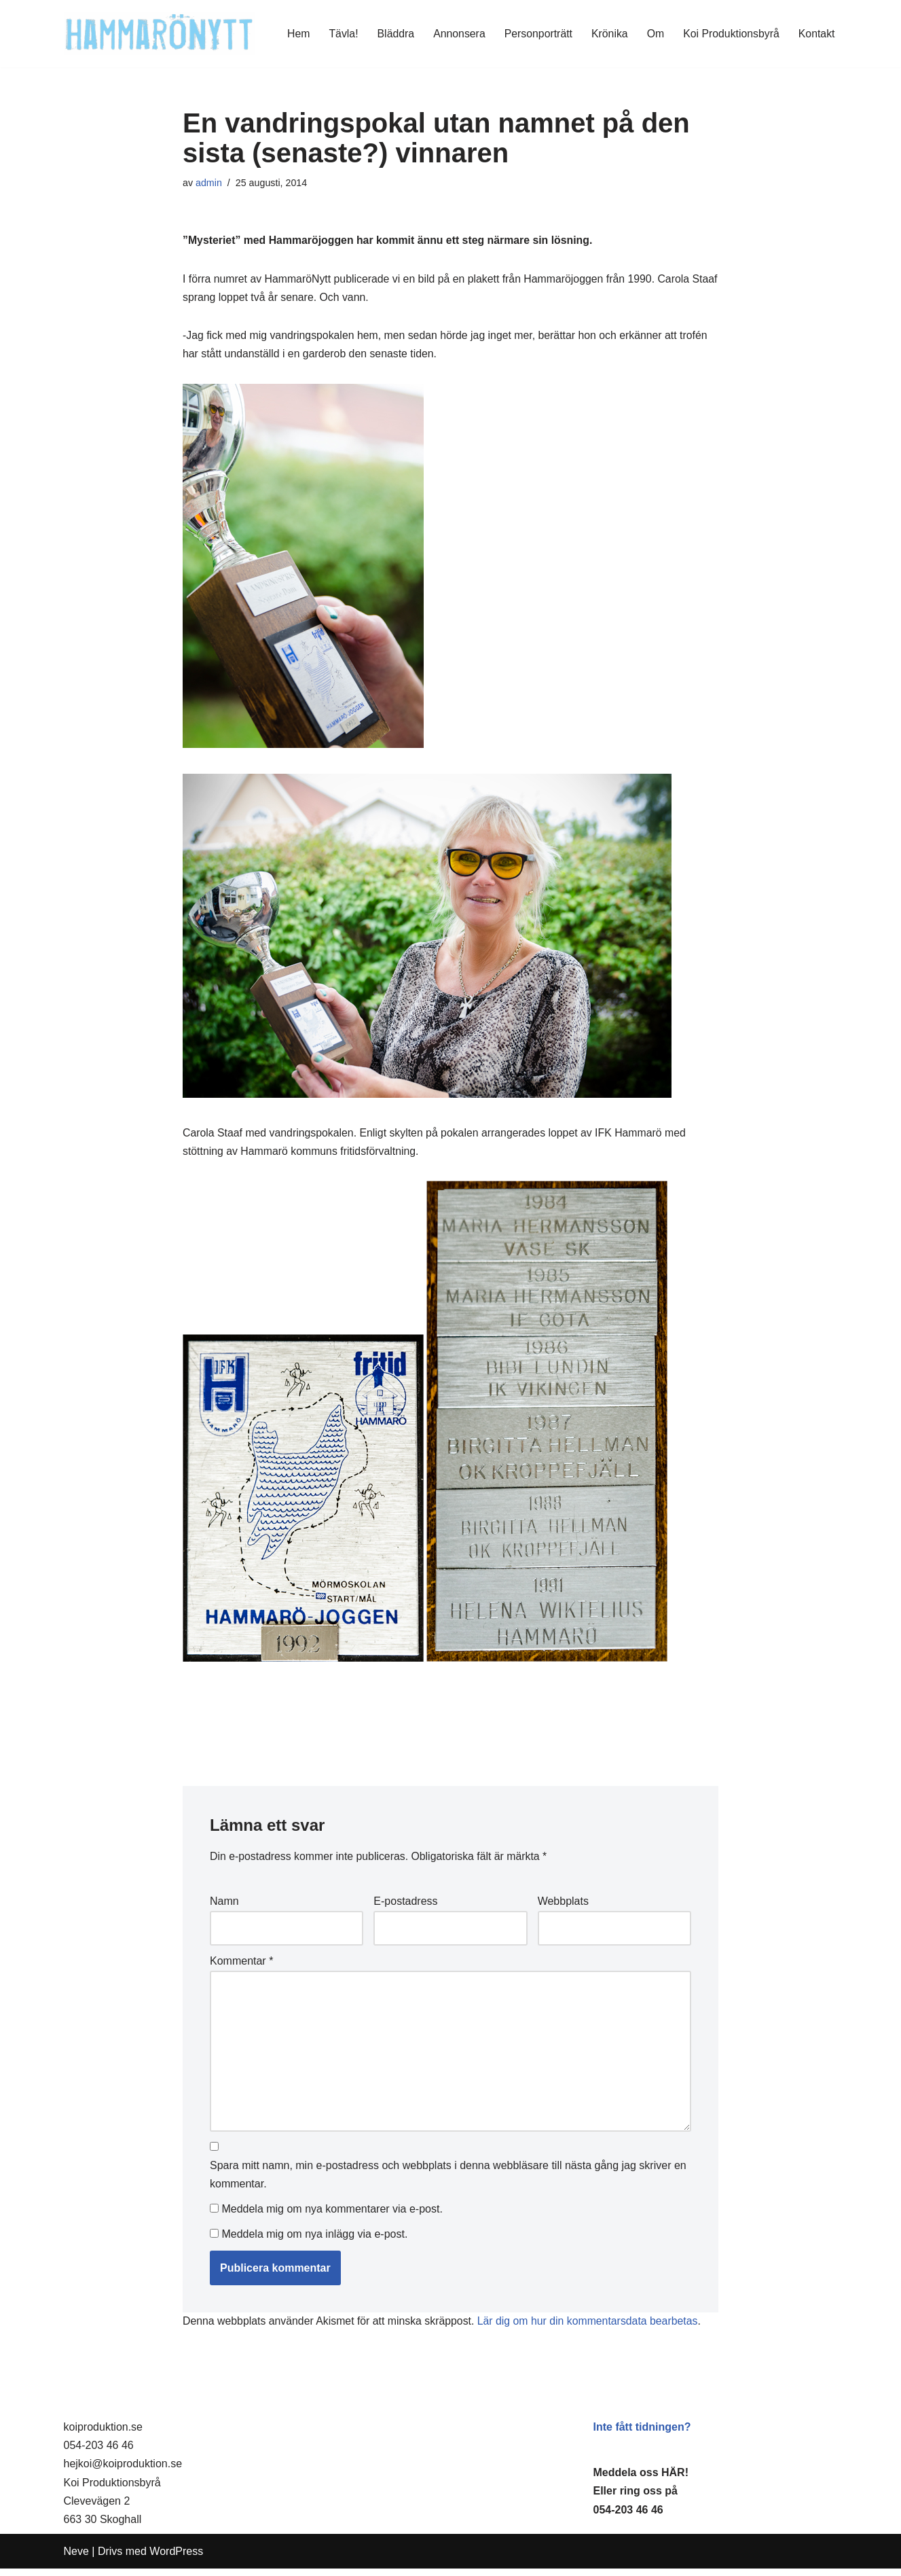  I want to click on admin, so click(209, 182).